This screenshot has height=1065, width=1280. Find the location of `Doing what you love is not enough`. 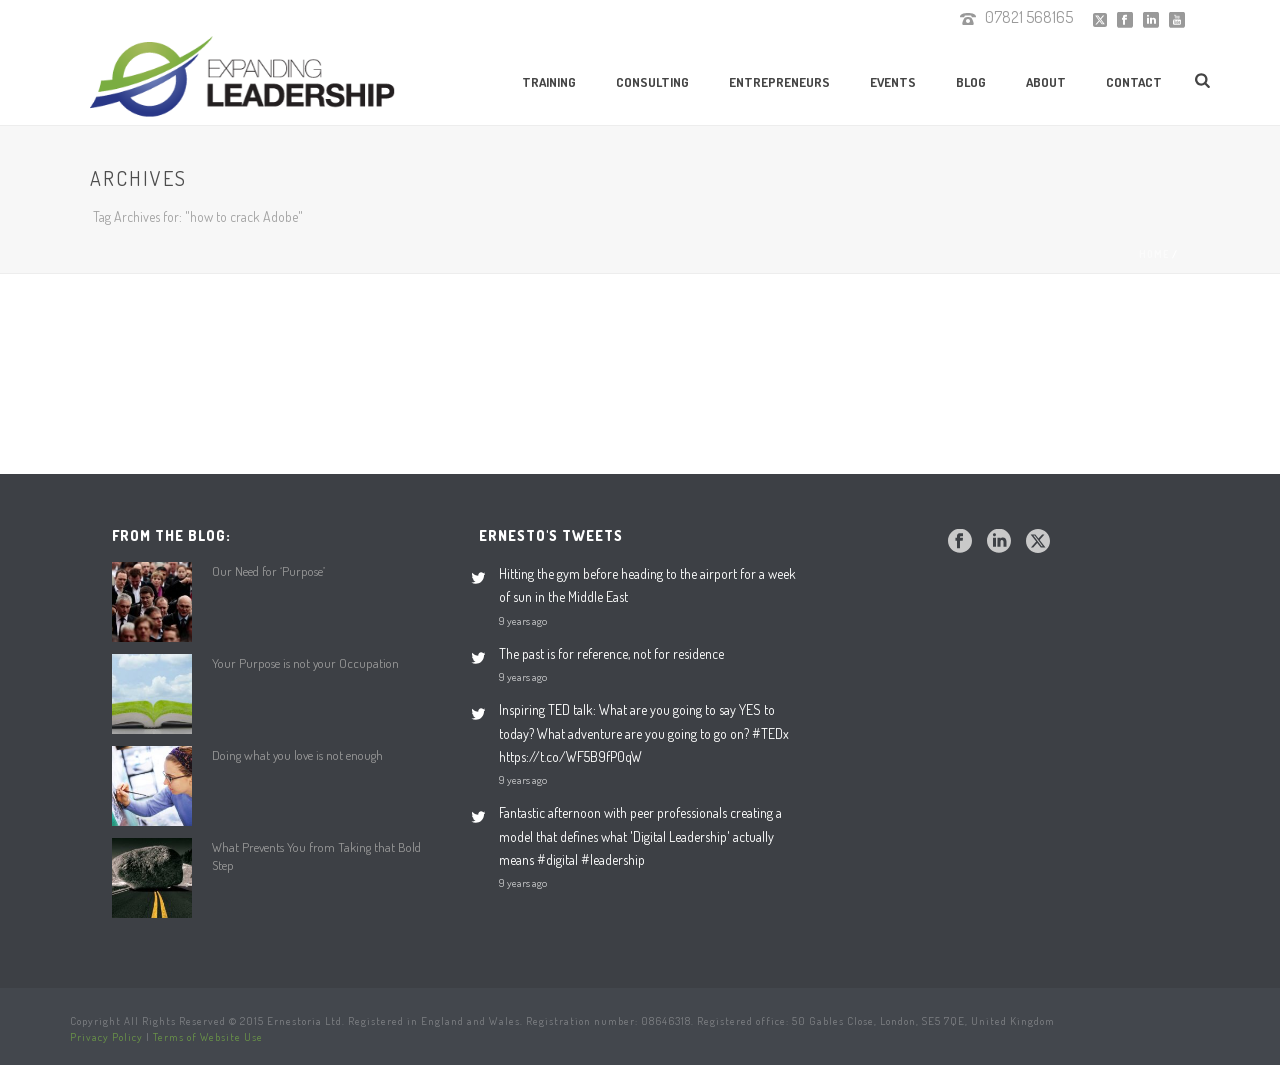

Doing what you love is not enough is located at coordinates (297, 755).